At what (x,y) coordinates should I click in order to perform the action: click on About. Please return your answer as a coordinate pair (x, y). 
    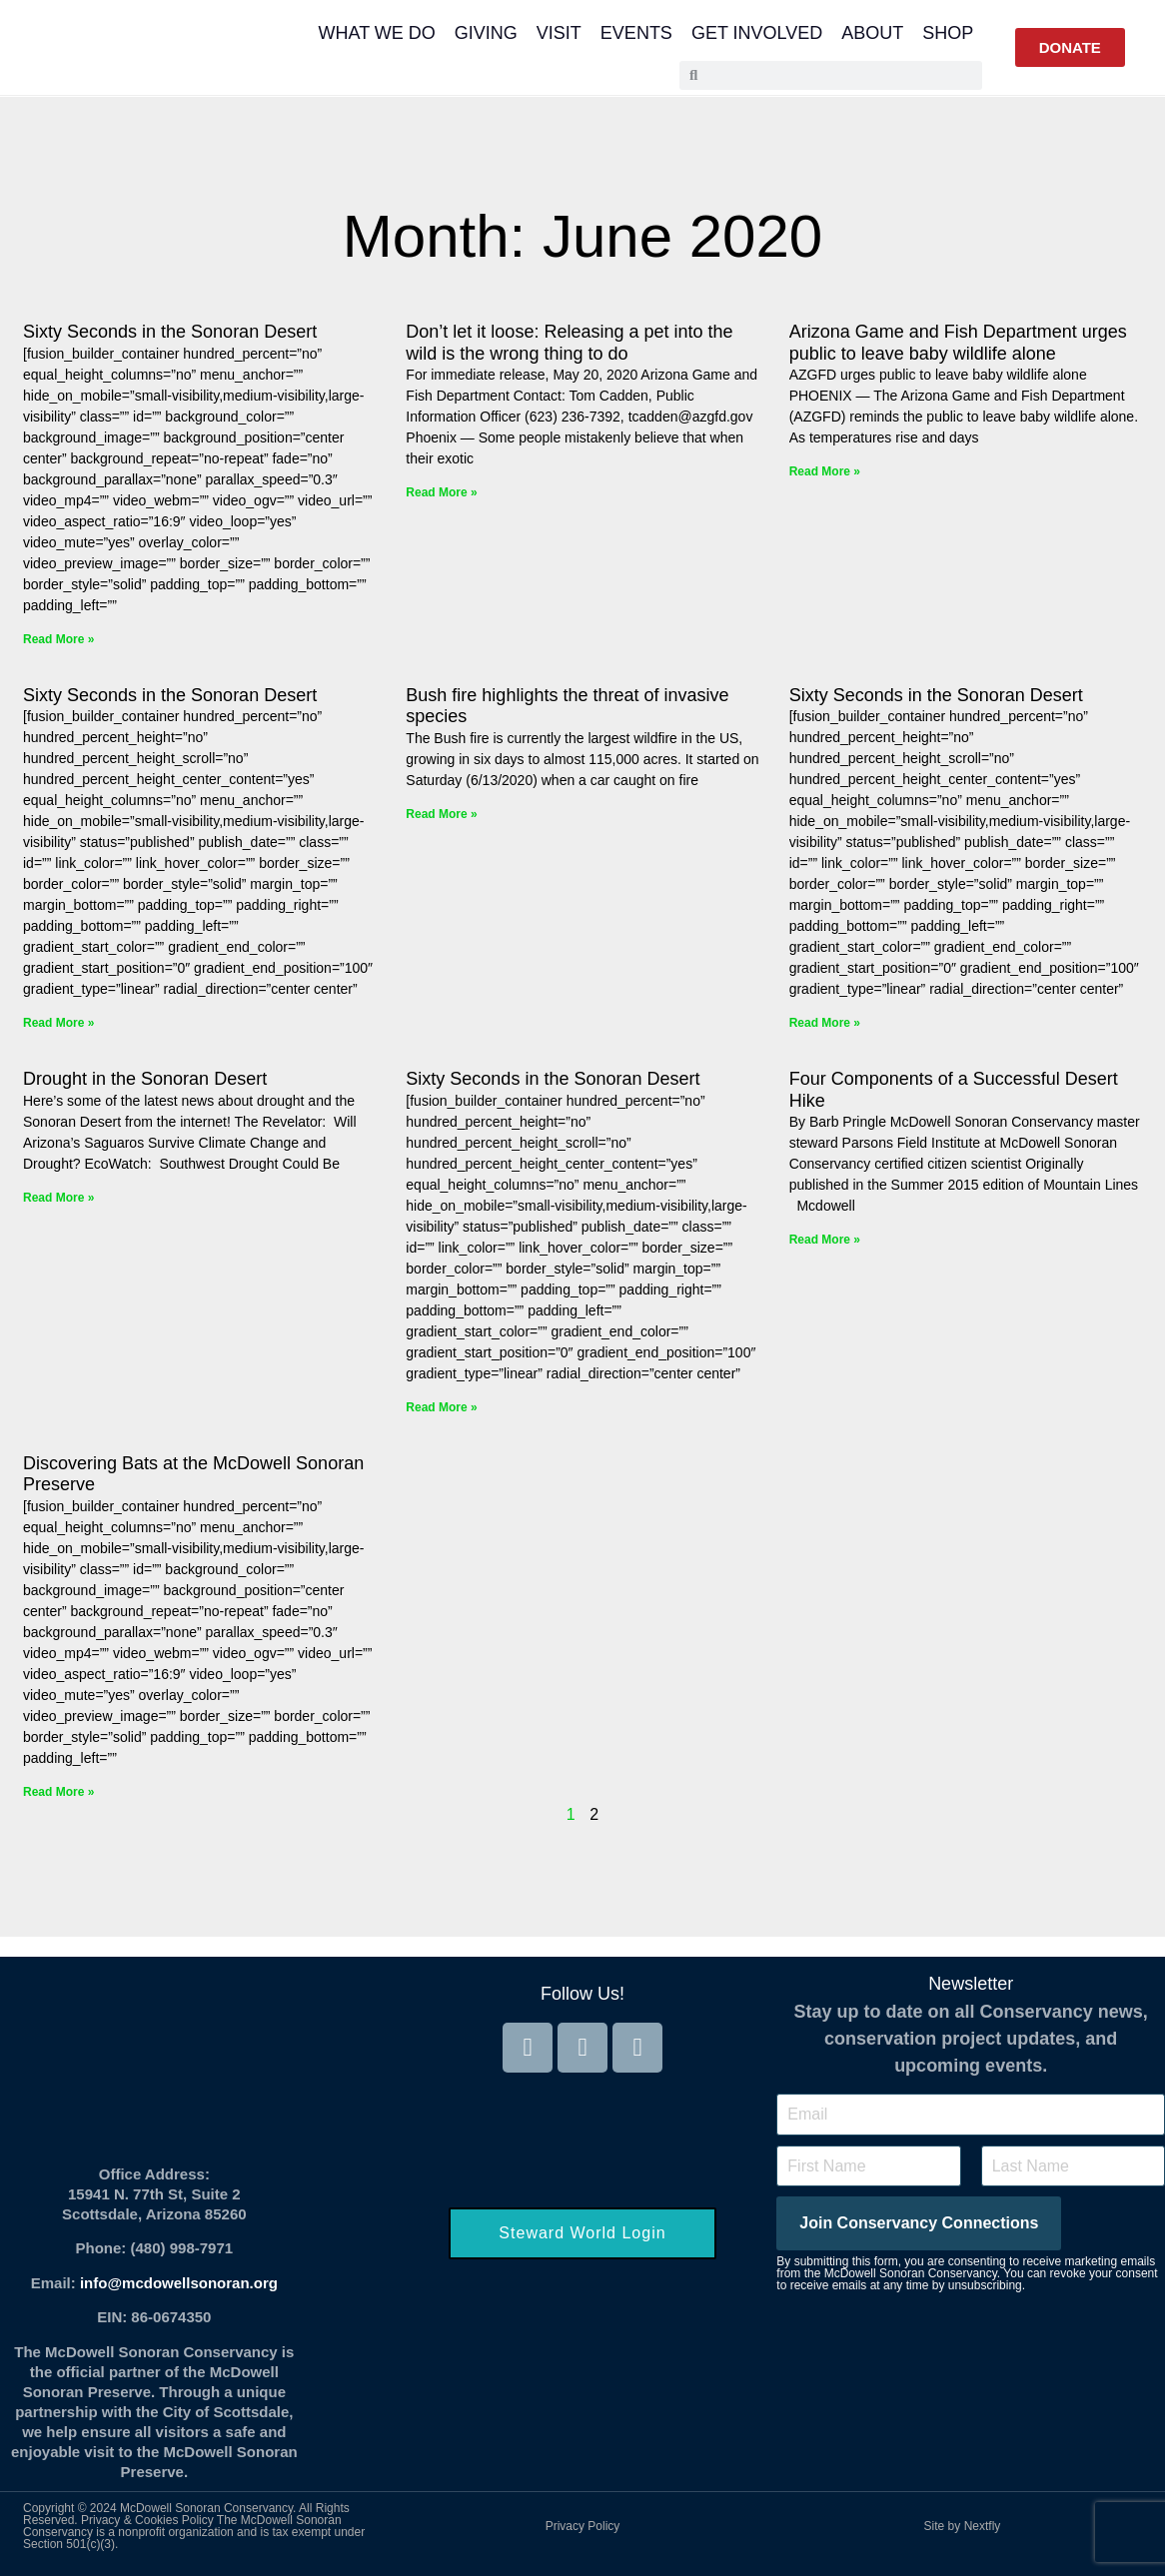
    Looking at the image, I should click on (872, 33).